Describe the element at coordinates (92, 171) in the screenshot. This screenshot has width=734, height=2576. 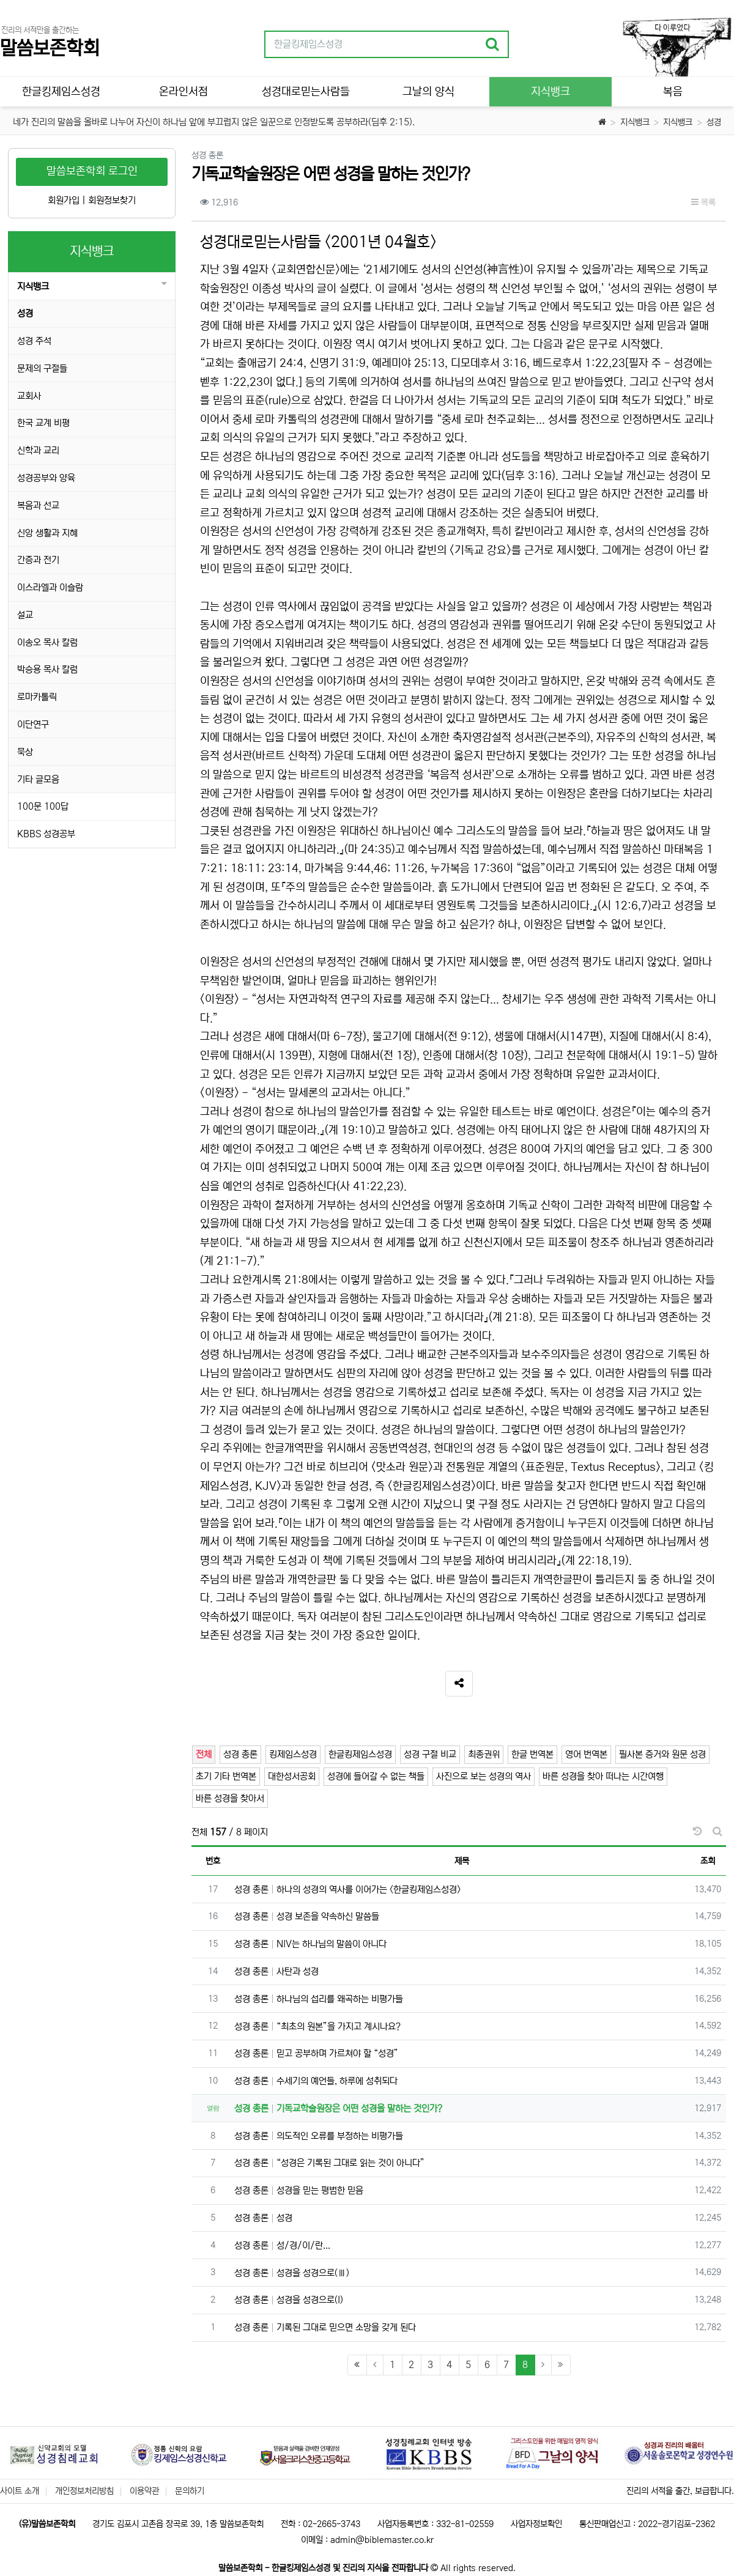
I see `말씀보존학회 로그인 [button]` at that location.